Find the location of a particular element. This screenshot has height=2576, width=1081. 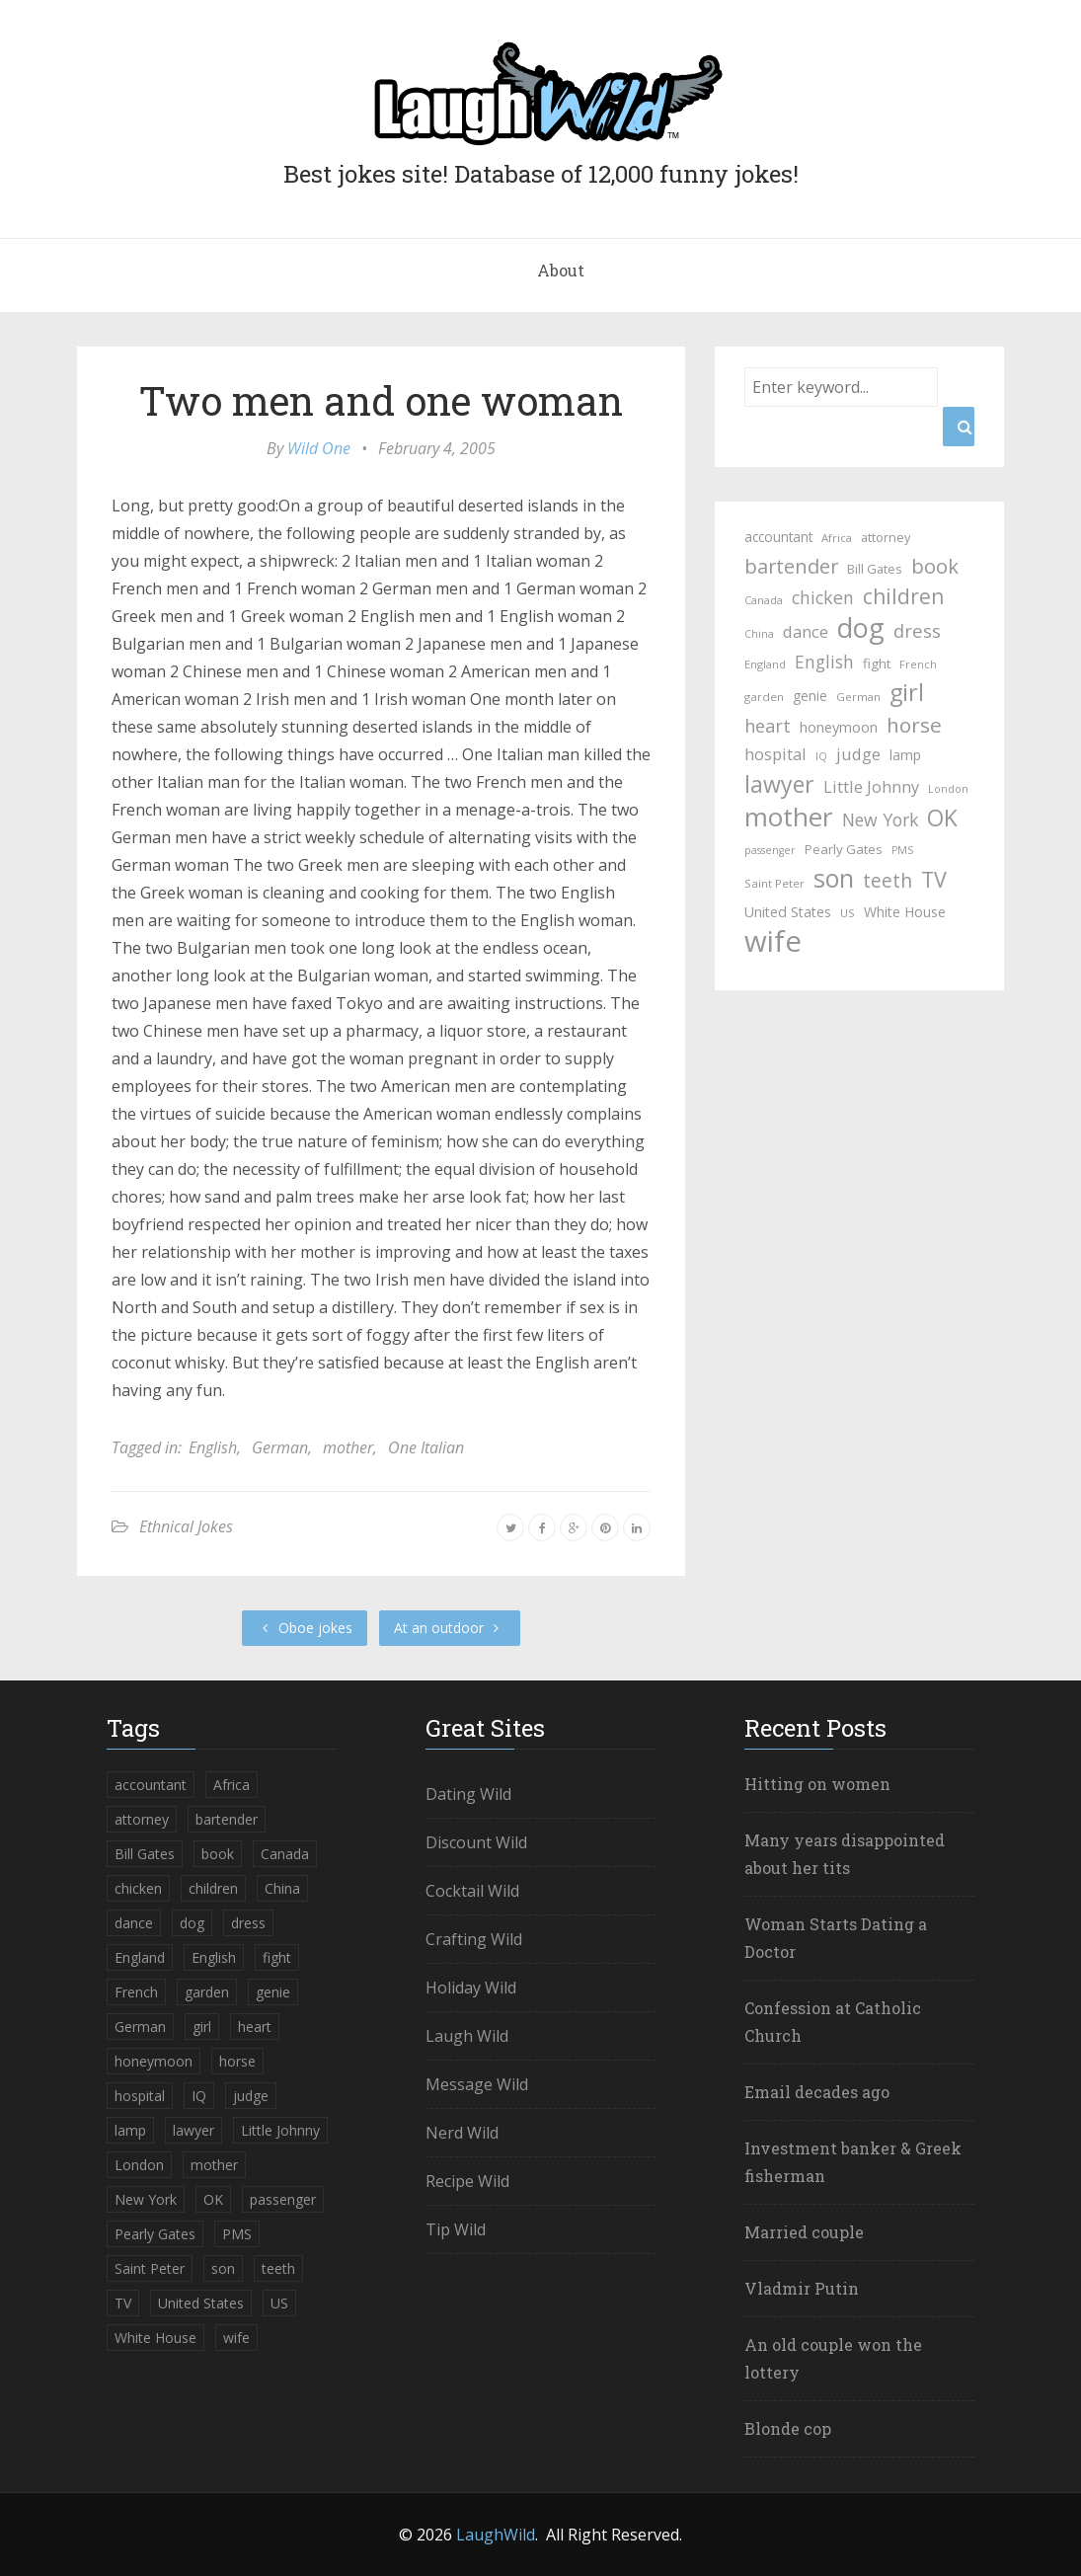

LaughWild is located at coordinates (495, 2534).